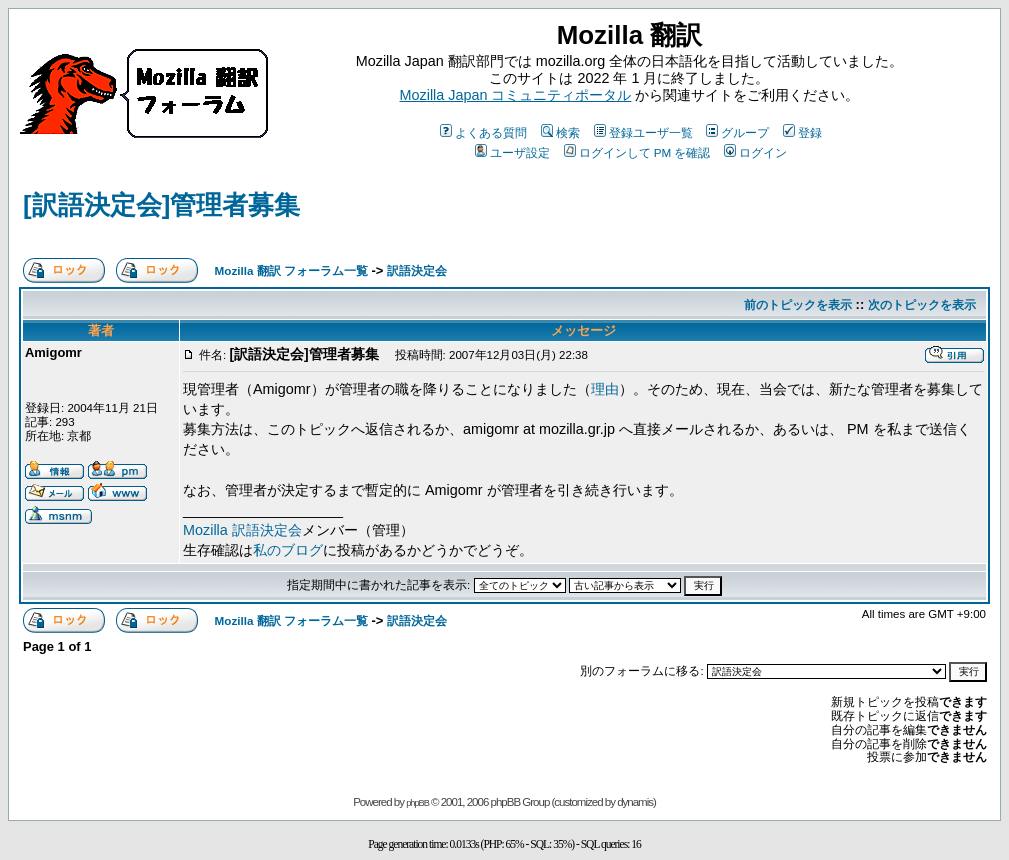 The image size is (1009, 860). What do you see at coordinates (512, 152) in the screenshot?
I see `ユーザ設定` at bounding box center [512, 152].